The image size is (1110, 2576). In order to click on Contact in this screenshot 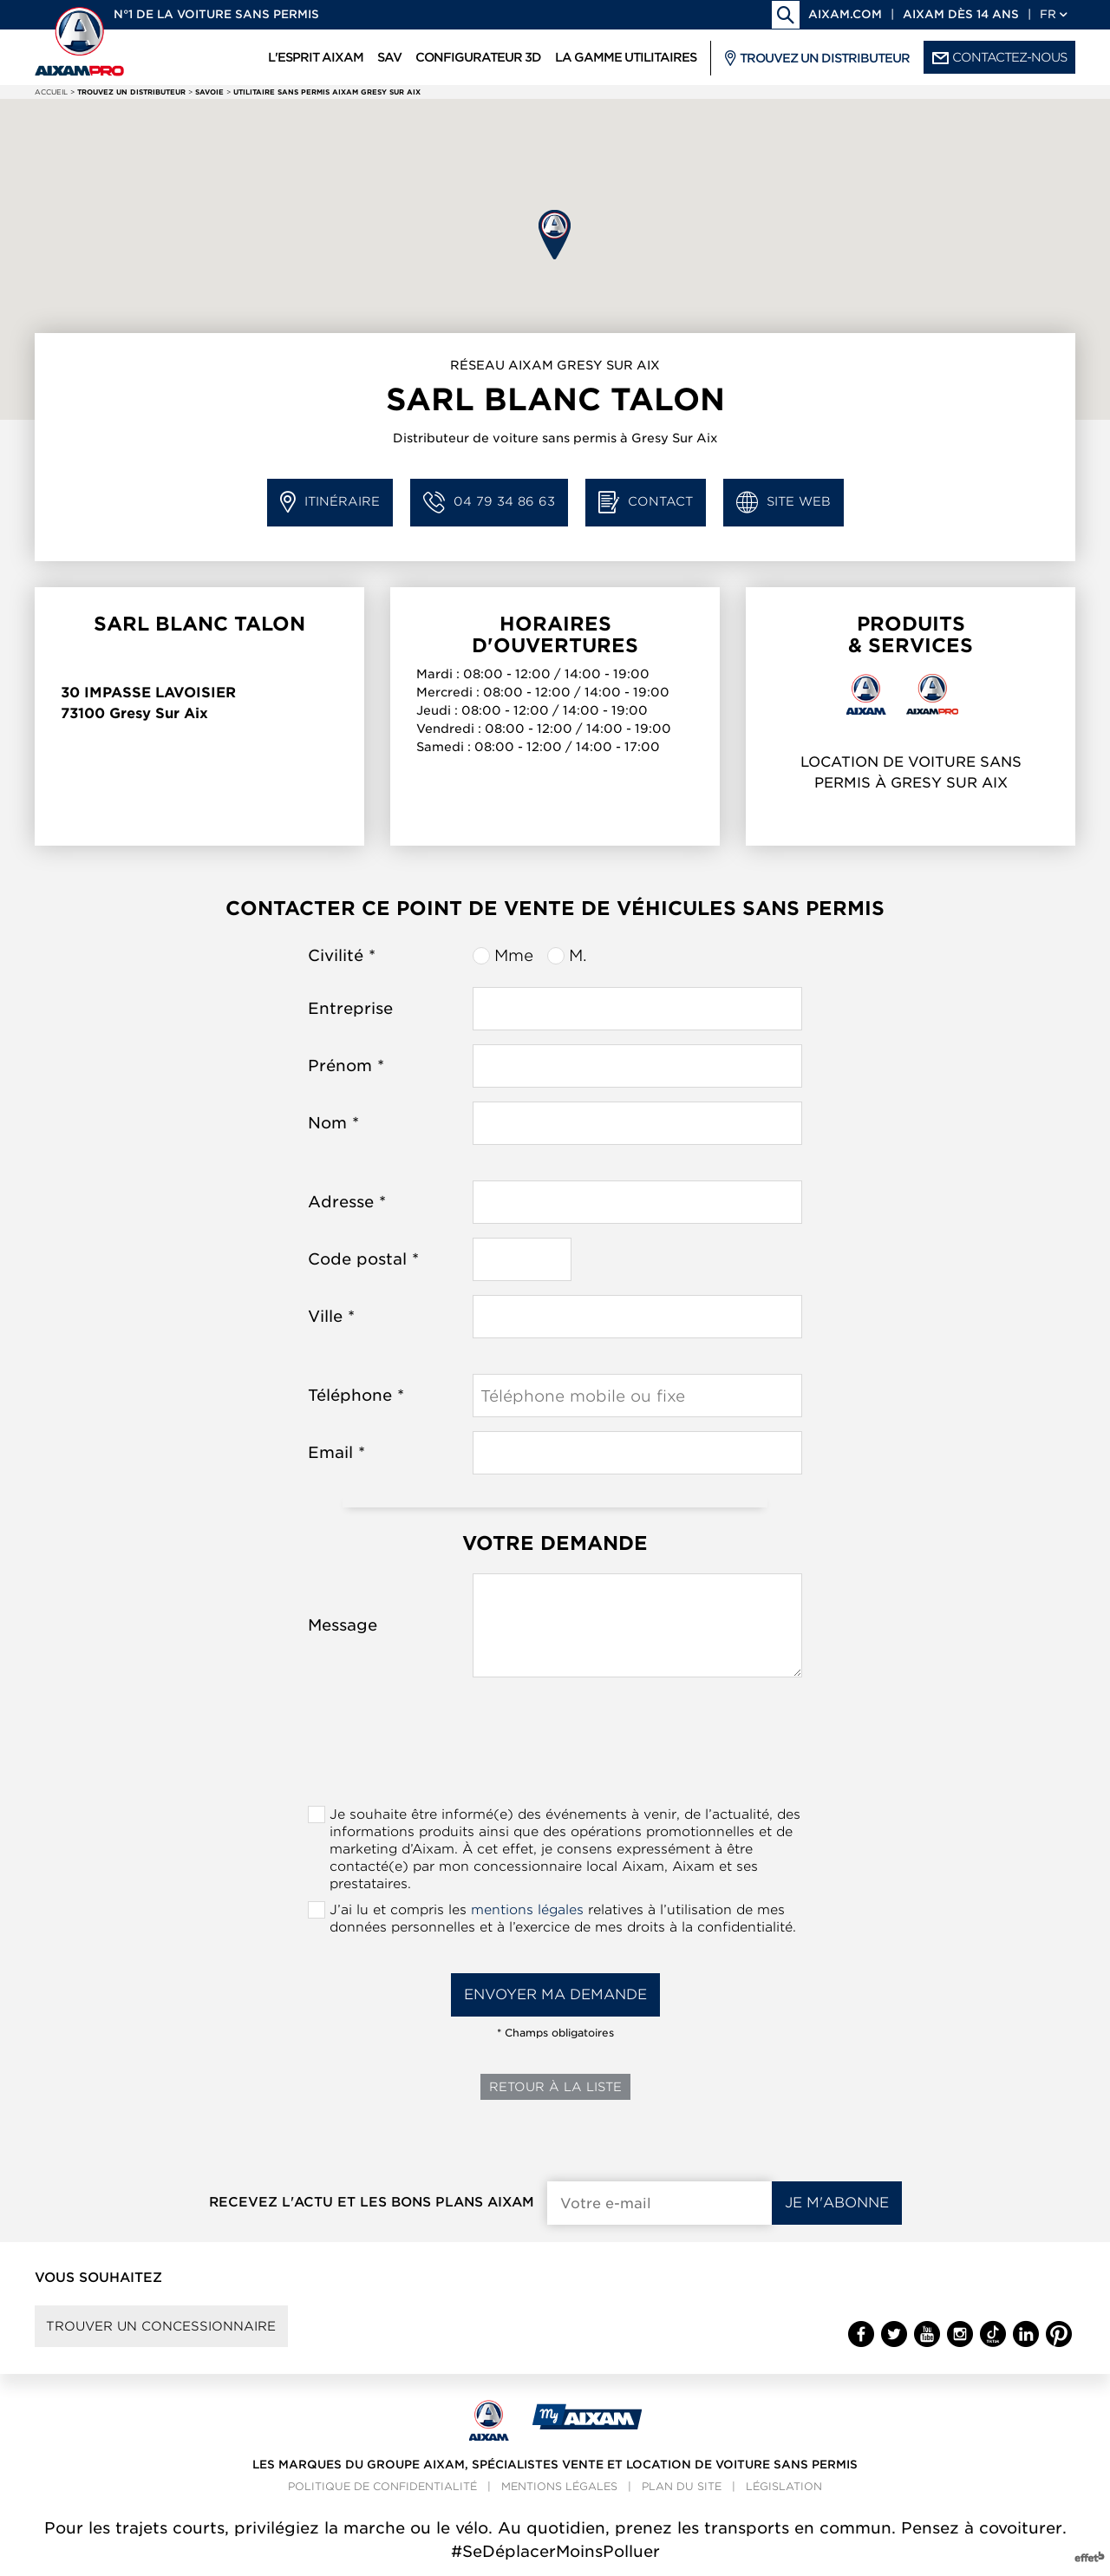, I will do `click(645, 502)`.